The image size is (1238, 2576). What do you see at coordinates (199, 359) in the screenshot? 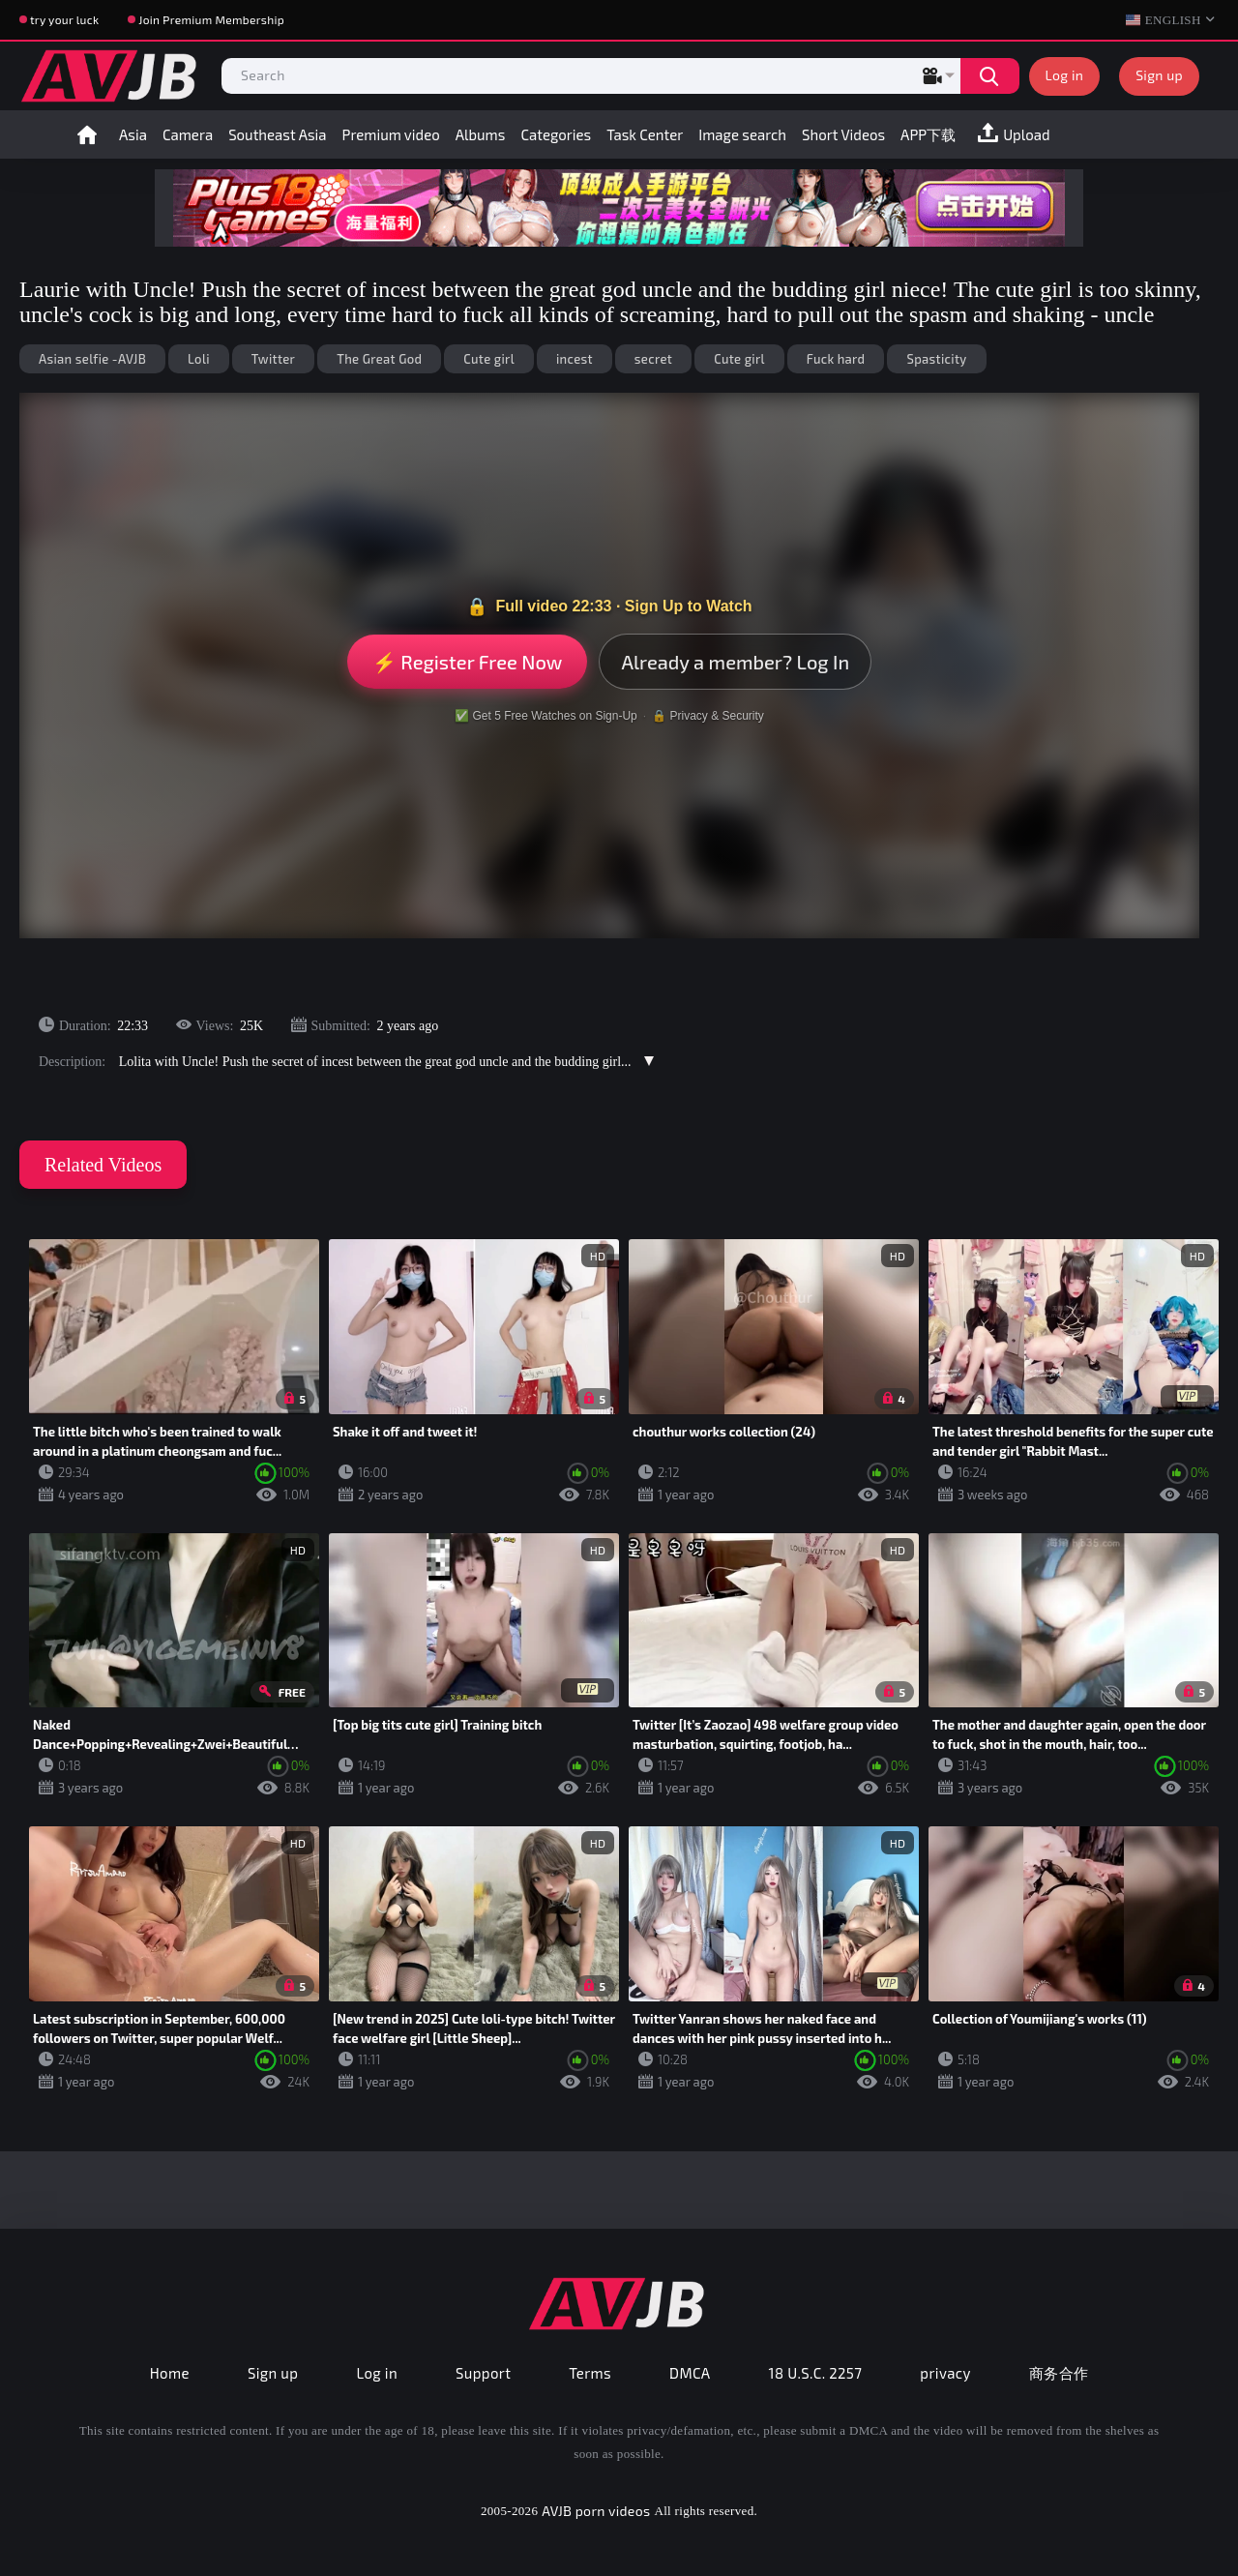
I see `Loli` at bounding box center [199, 359].